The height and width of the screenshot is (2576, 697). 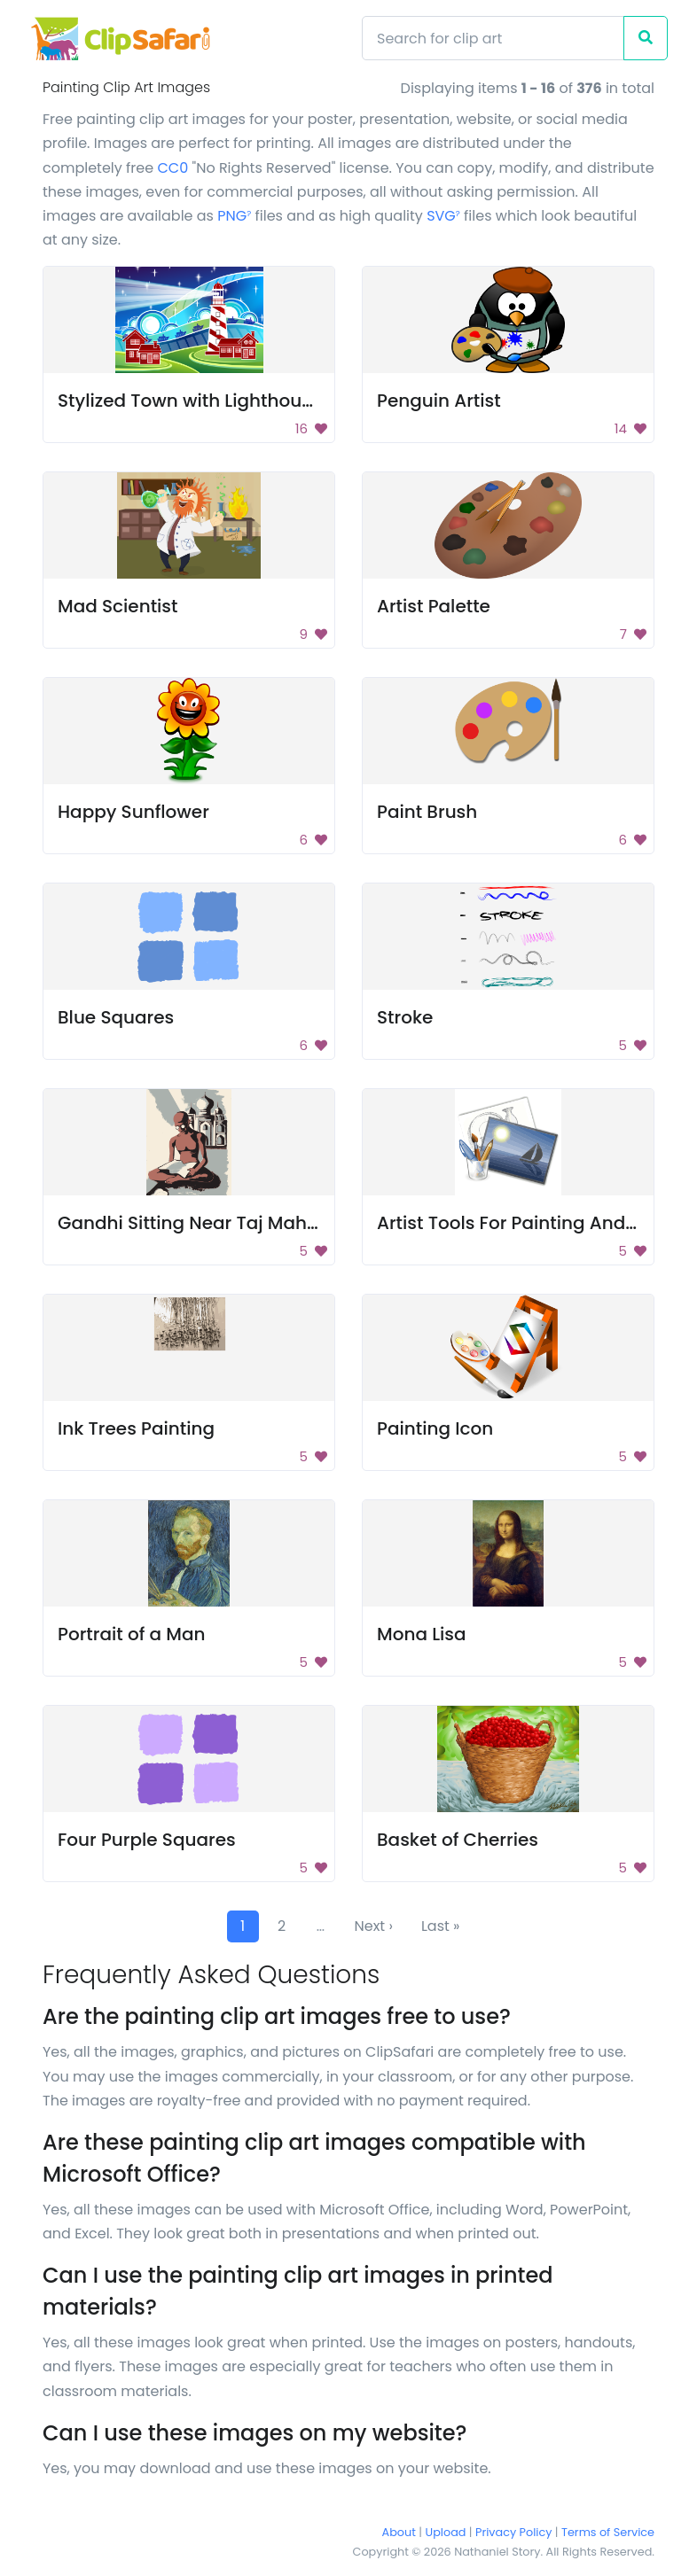 What do you see at coordinates (131, 1634) in the screenshot?
I see `Portrait of a Man` at bounding box center [131, 1634].